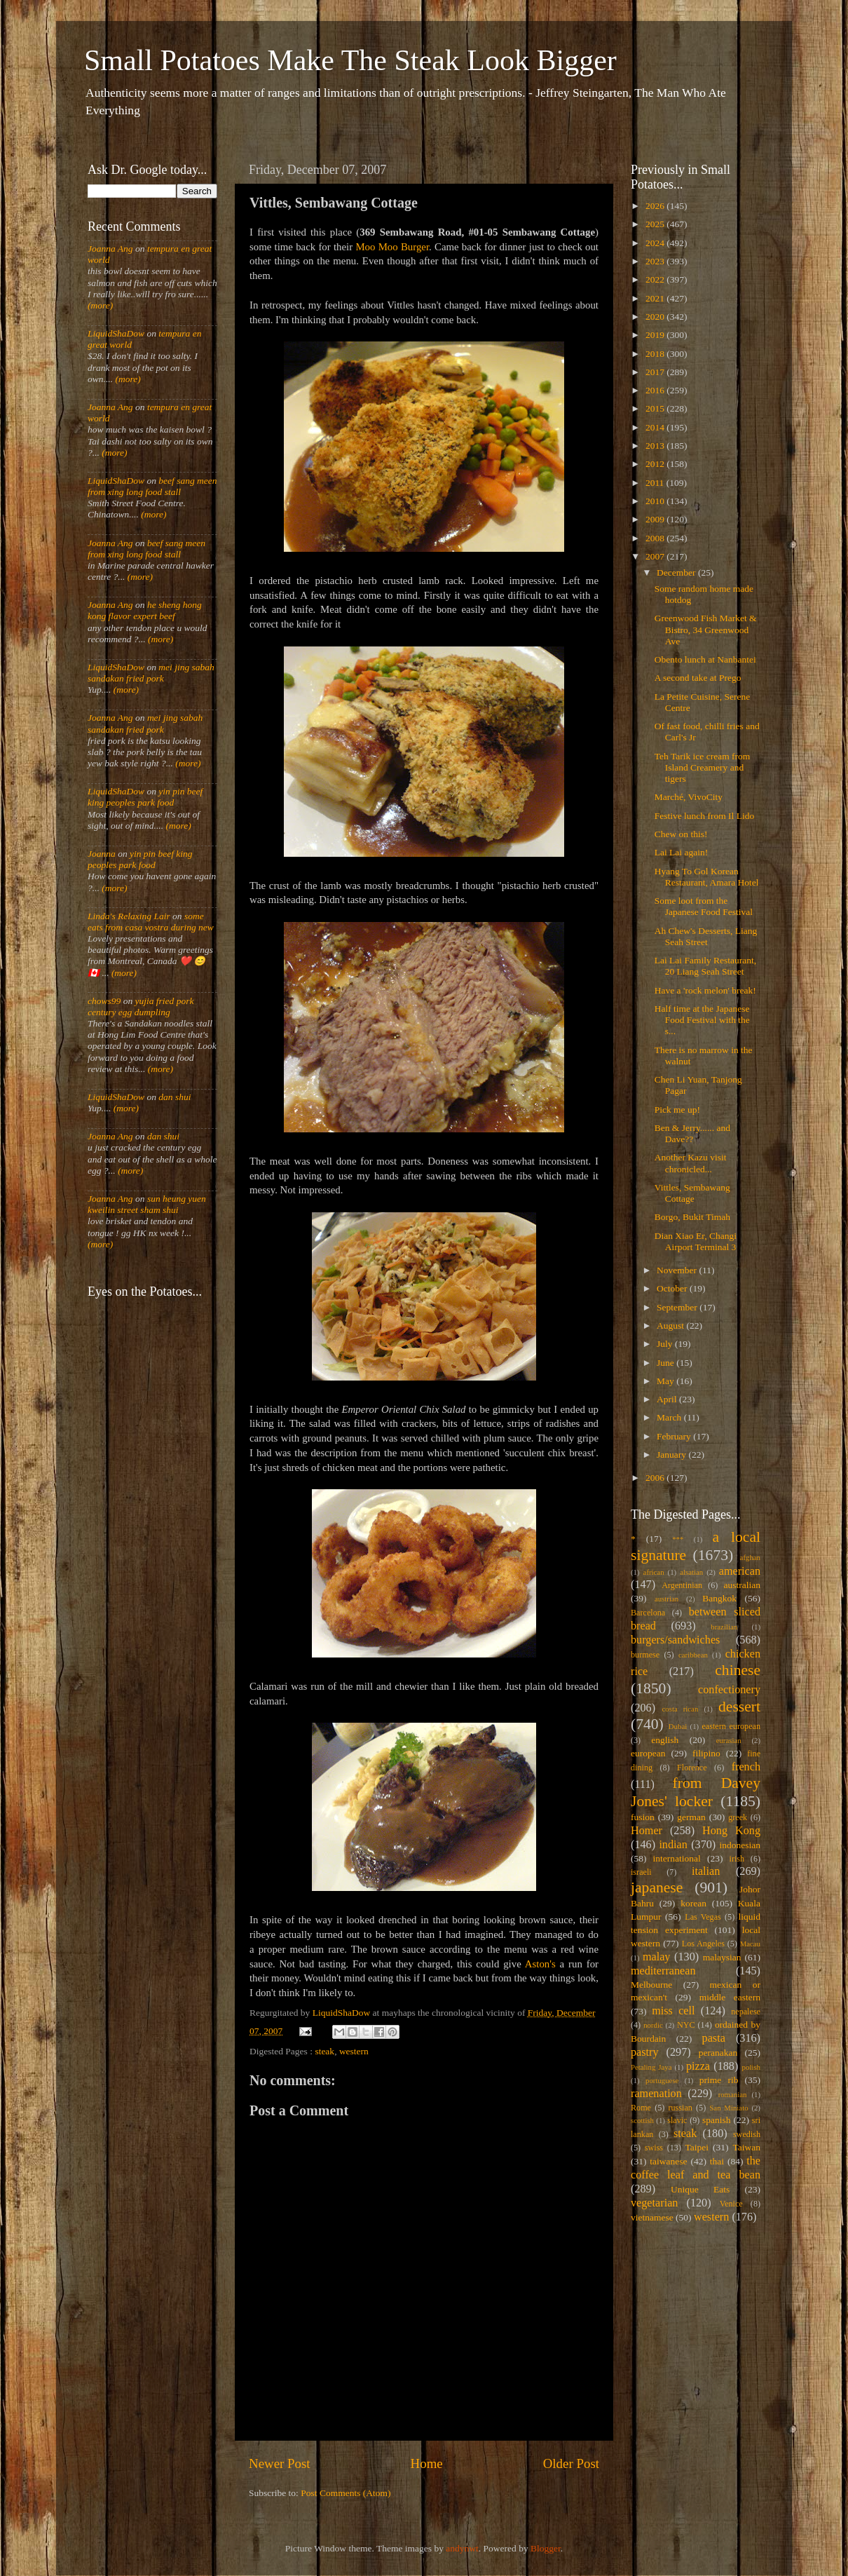  Describe the element at coordinates (655, 390) in the screenshot. I see `2016` at that location.